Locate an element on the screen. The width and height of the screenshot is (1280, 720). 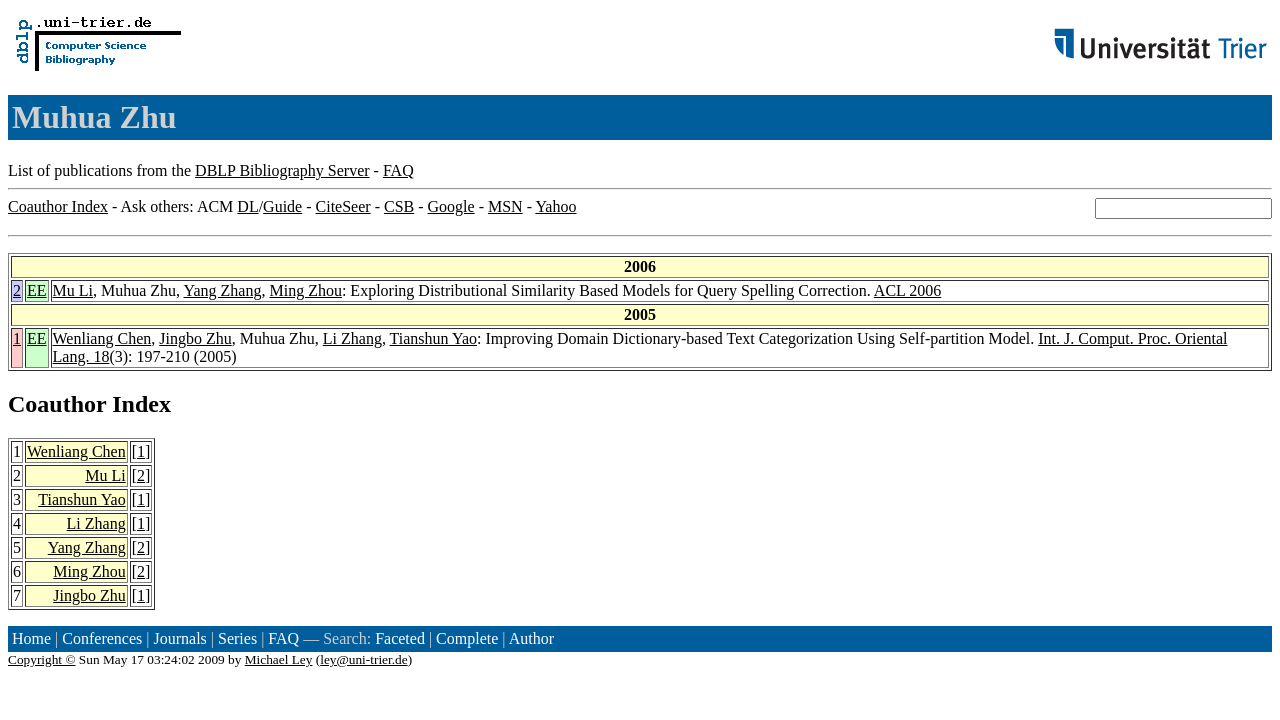
Jingbo Zhu is located at coordinates (195, 338).